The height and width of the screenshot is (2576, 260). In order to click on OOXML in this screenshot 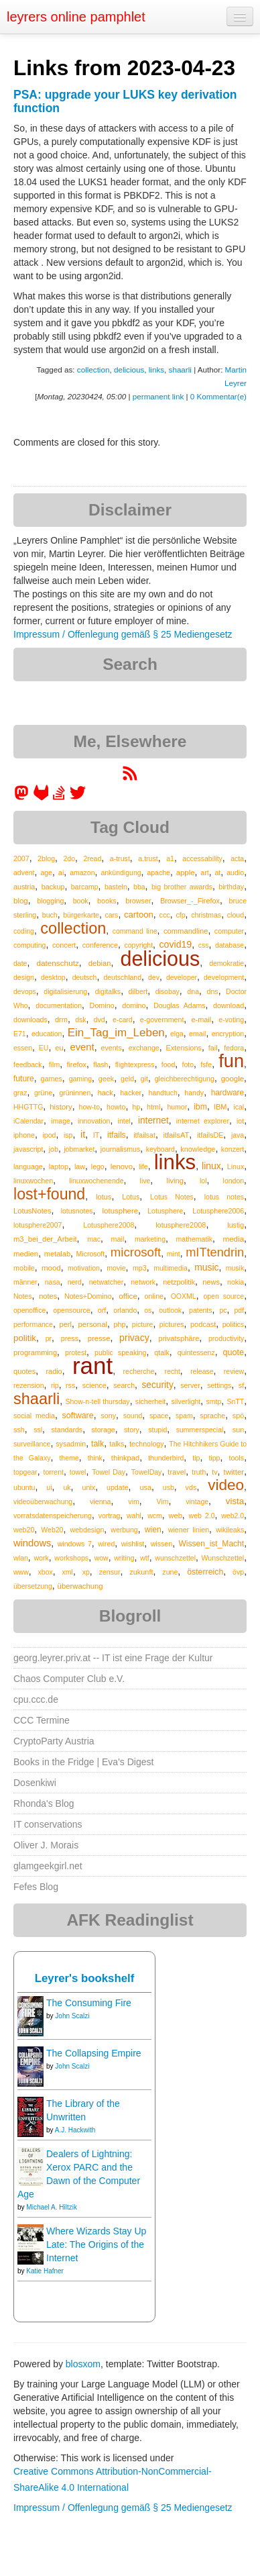, I will do `click(183, 1296)`.